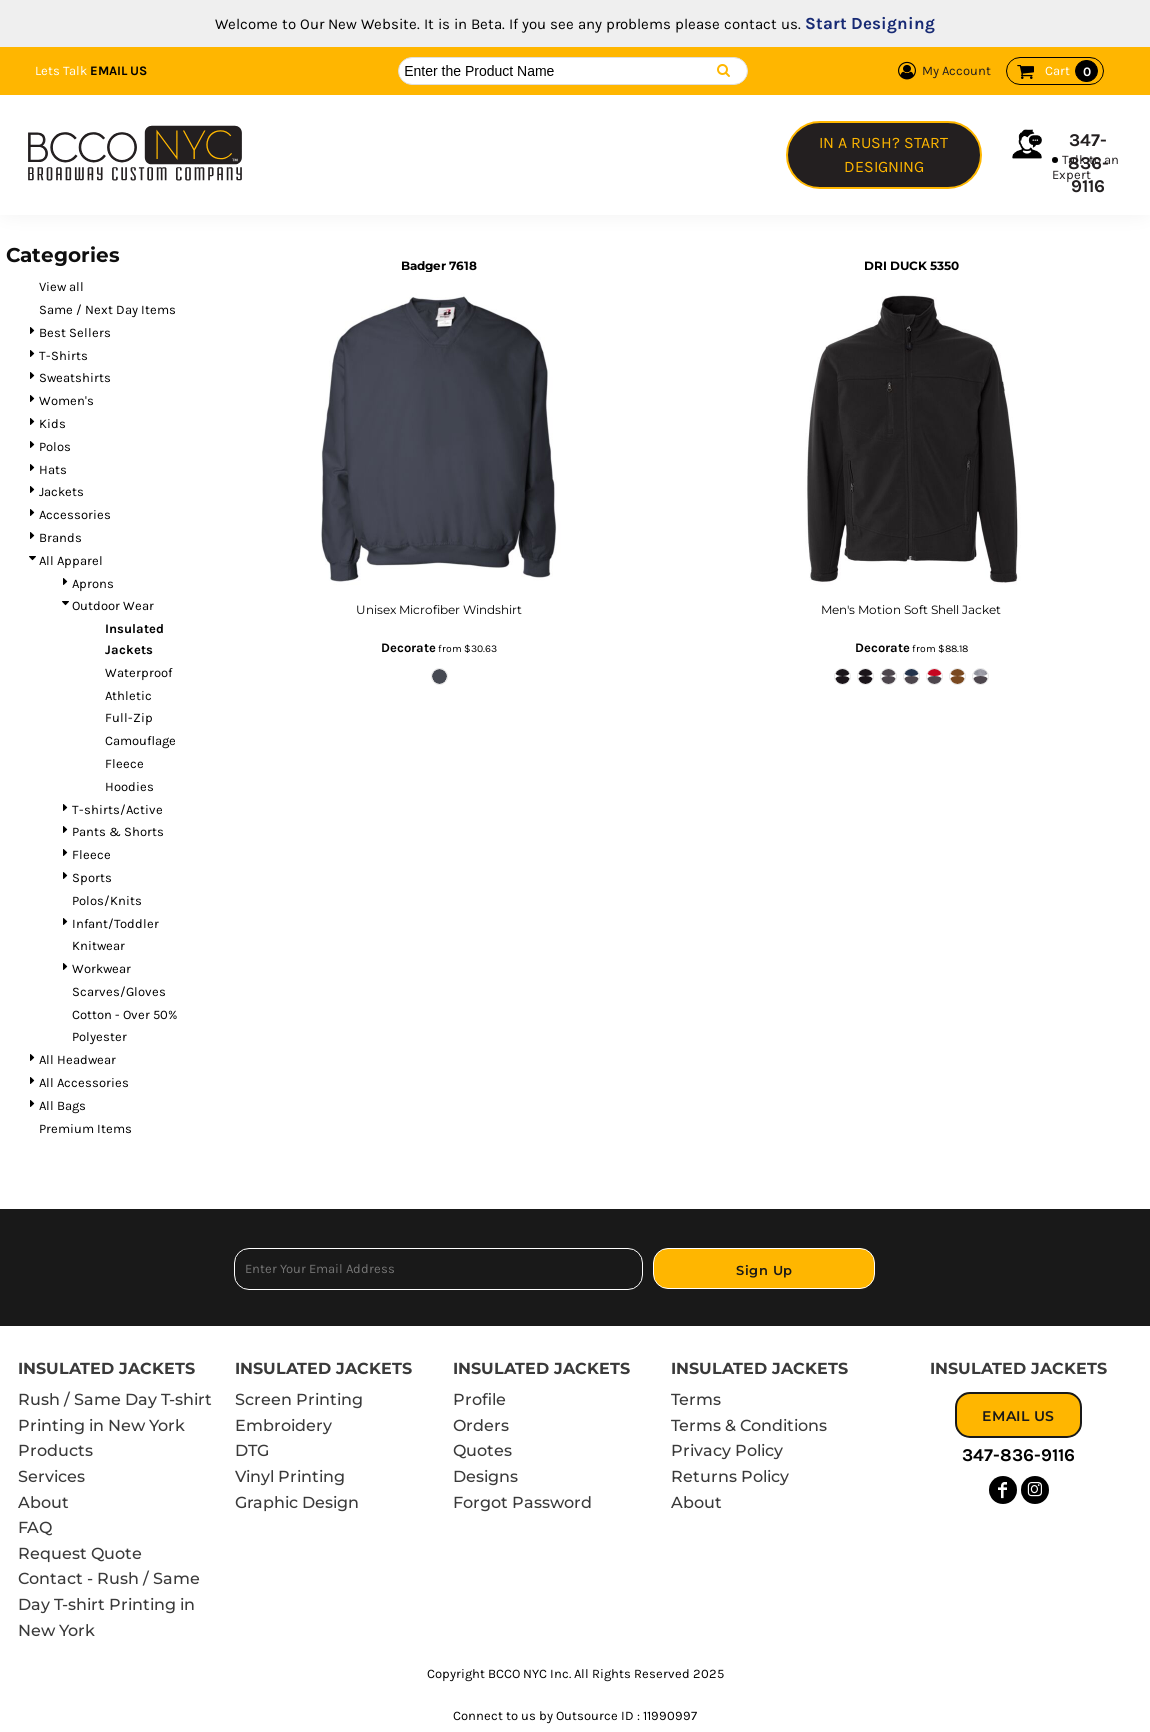 The height and width of the screenshot is (1732, 1150). What do you see at coordinates (124, 763) in the screenshot?
I see `Fleece` at bounding box center [124, 763].